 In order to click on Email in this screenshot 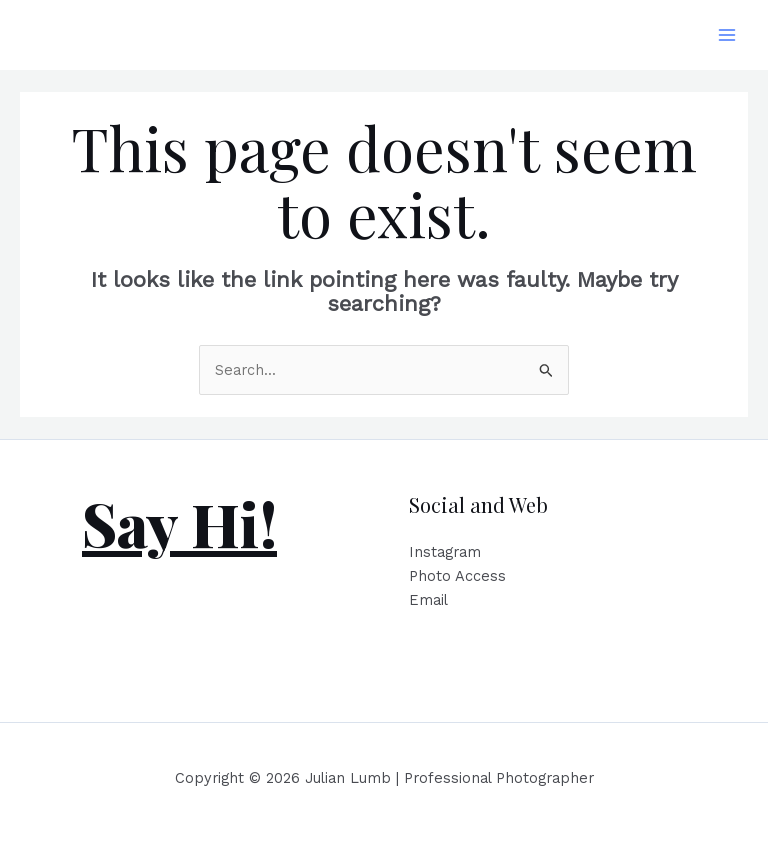, I will do `click(428, 600)`.